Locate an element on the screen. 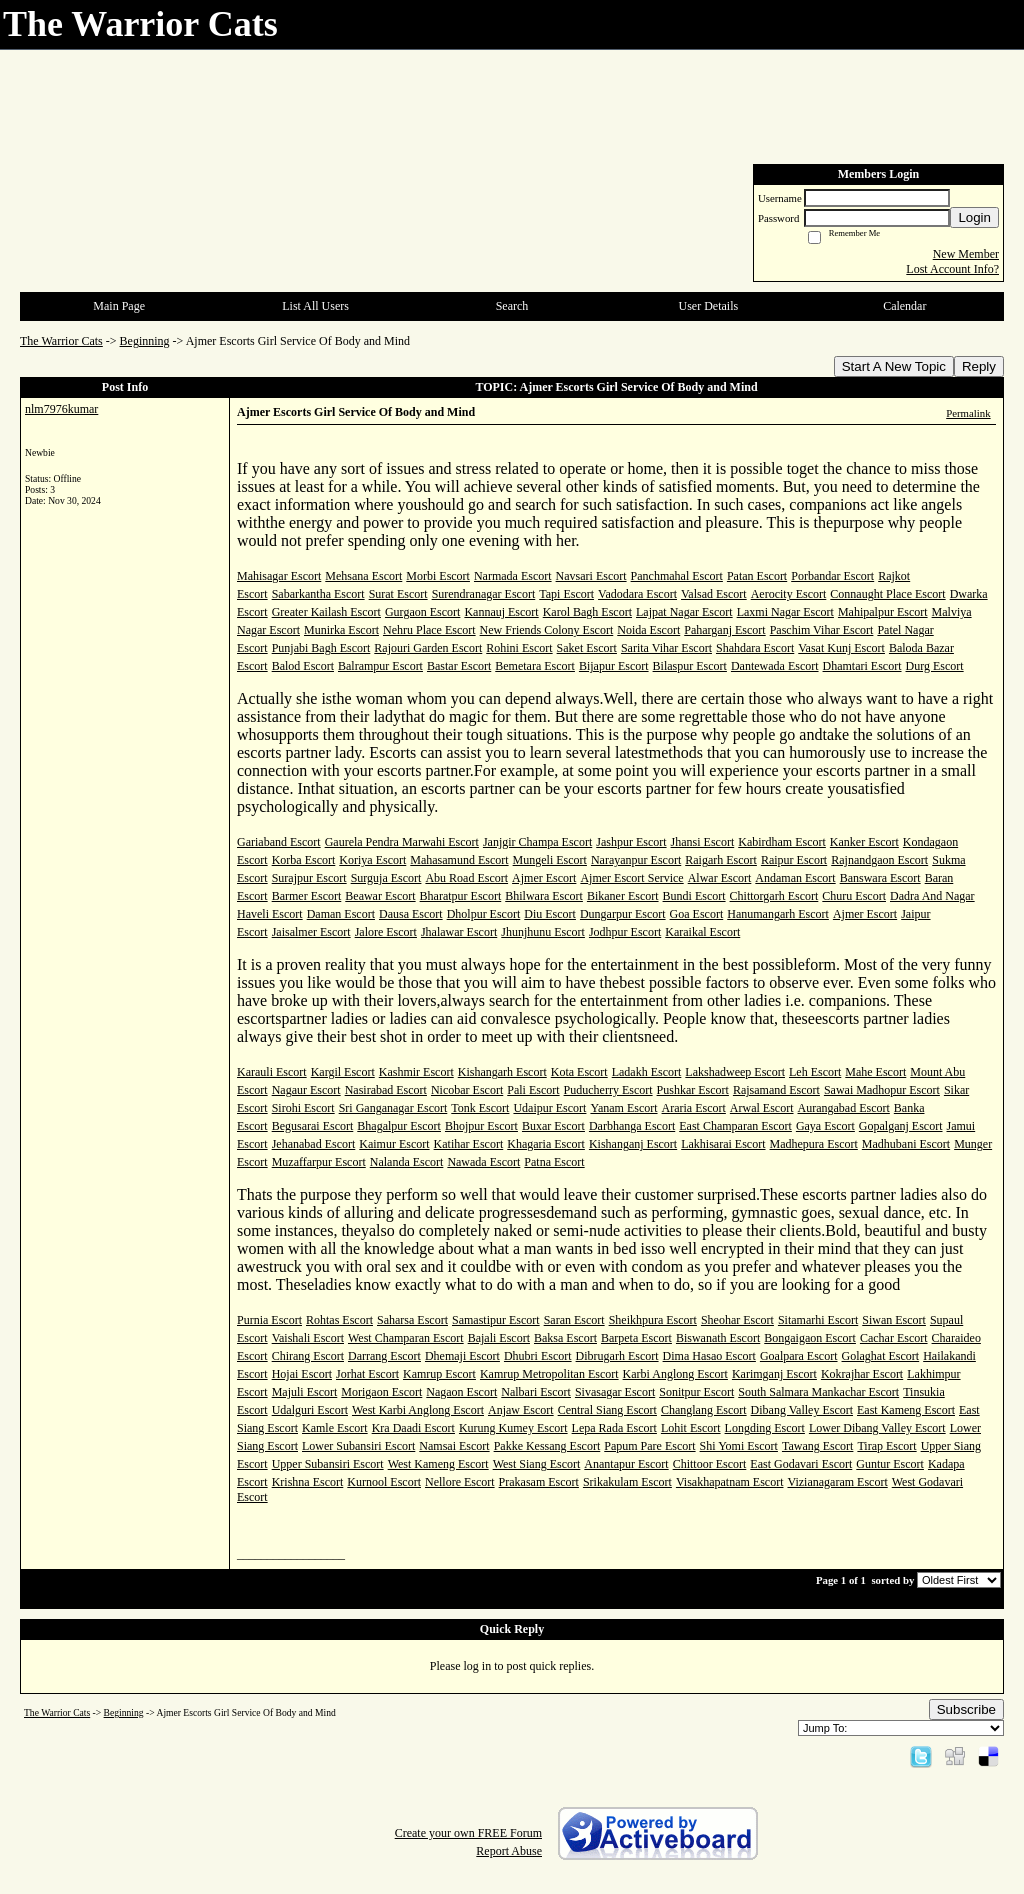 The image size is (1024, 1894). East Godavari Escort is located at coordinates (801, 1464).